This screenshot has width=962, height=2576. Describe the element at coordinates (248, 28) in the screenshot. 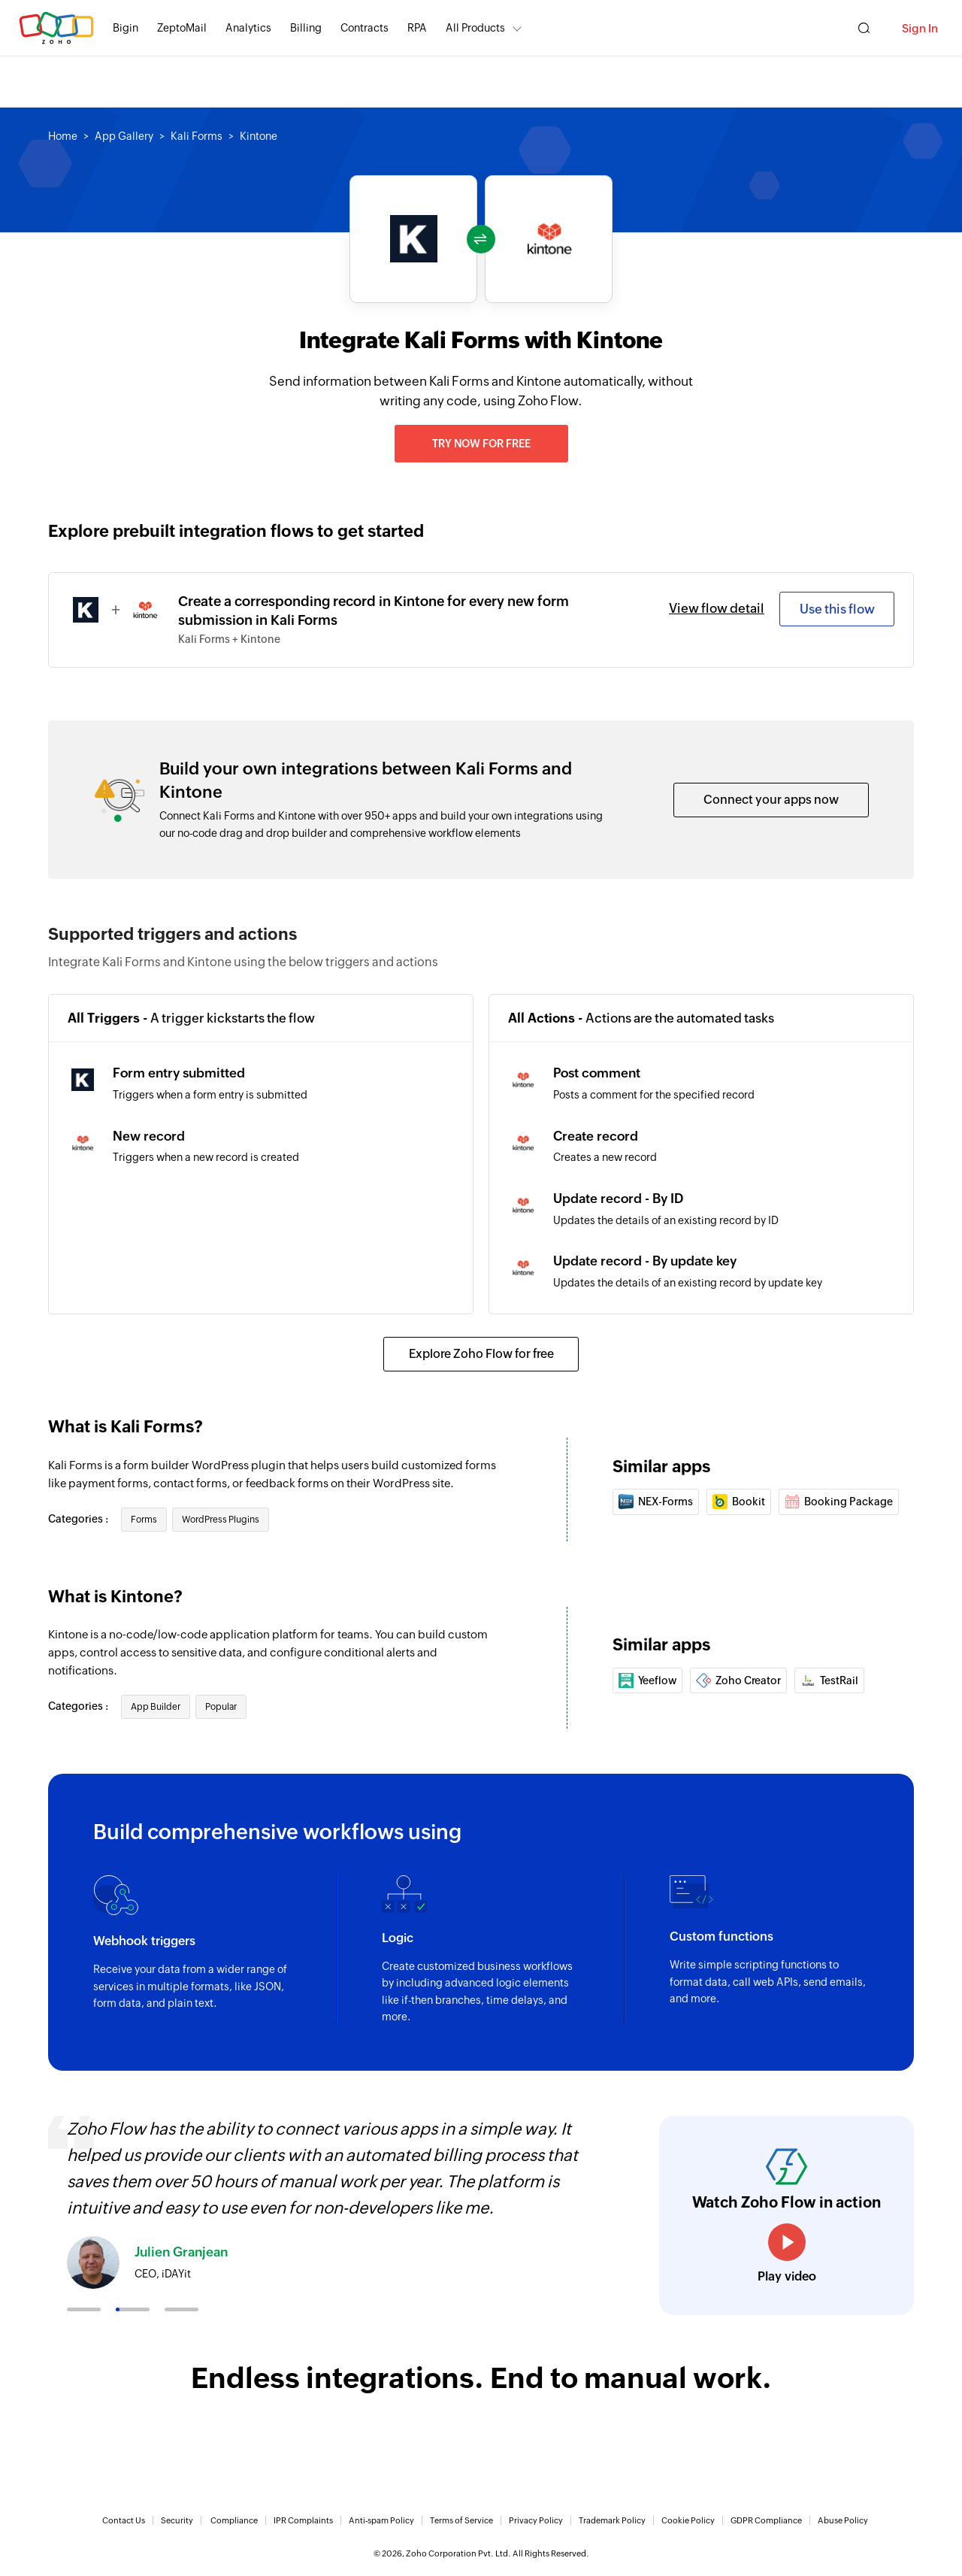

I see `Analytics [Analytics Modern self-service BI and analytics platform.]` at that location.